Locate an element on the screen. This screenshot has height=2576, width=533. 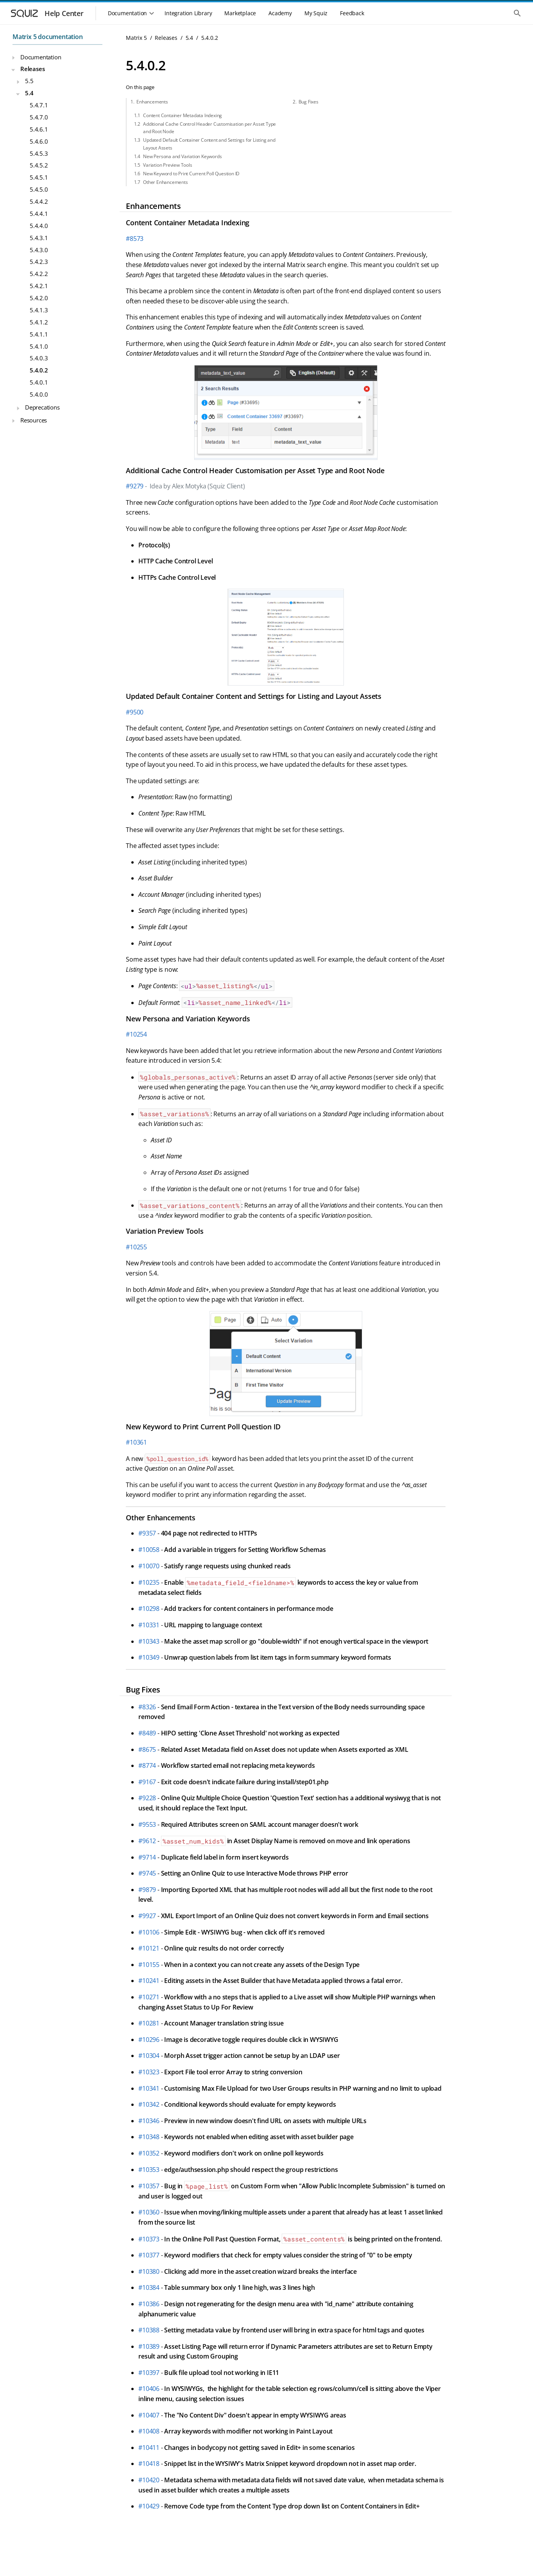
5.4.7.1 is located at coordinates (39, 105).